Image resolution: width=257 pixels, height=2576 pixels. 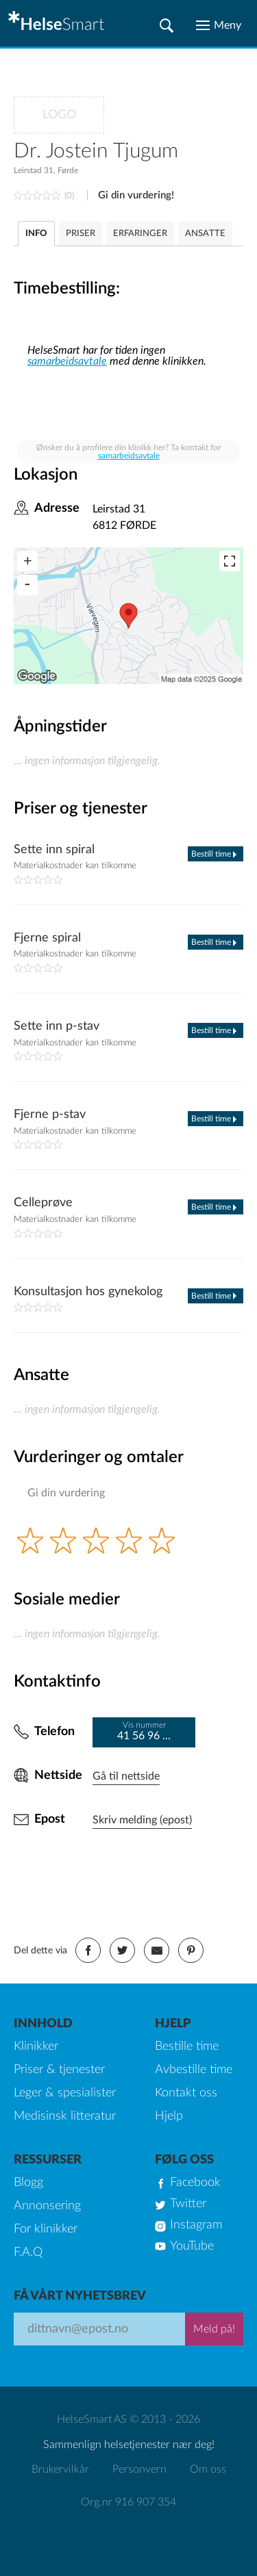 I want to click on samarbeidsavtale, so click(x=67, y=361).